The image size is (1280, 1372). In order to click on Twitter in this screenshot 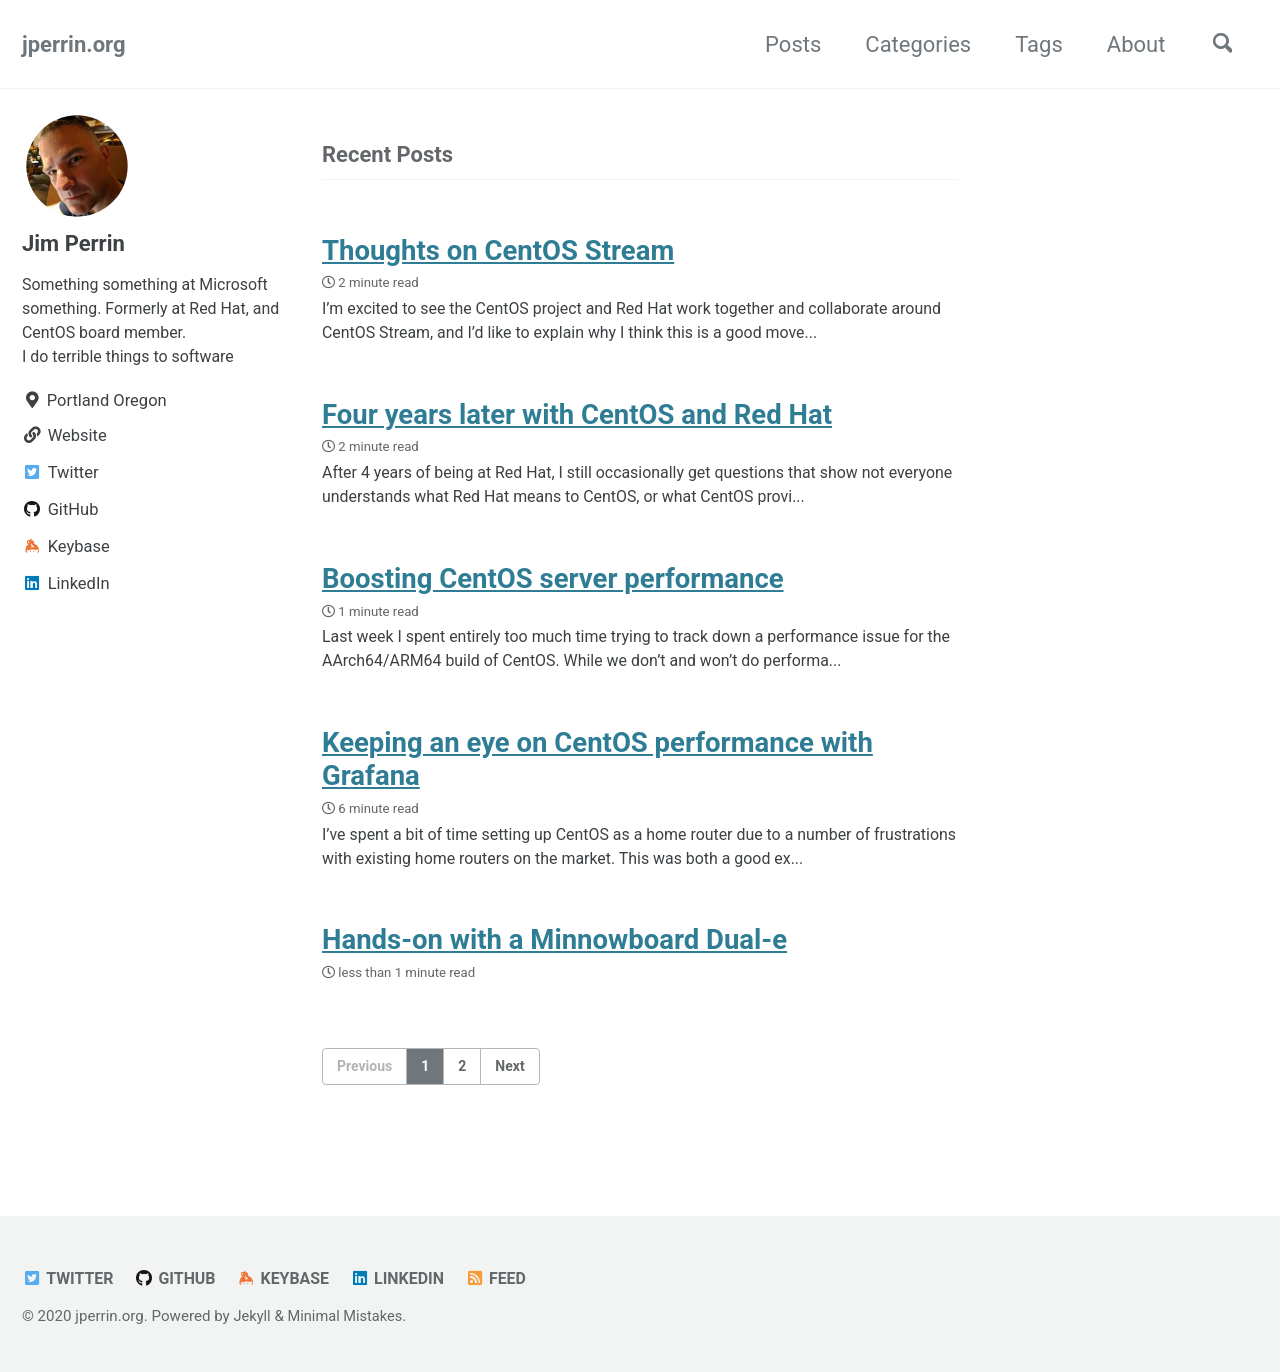, I will do `click(69, 1279)`.